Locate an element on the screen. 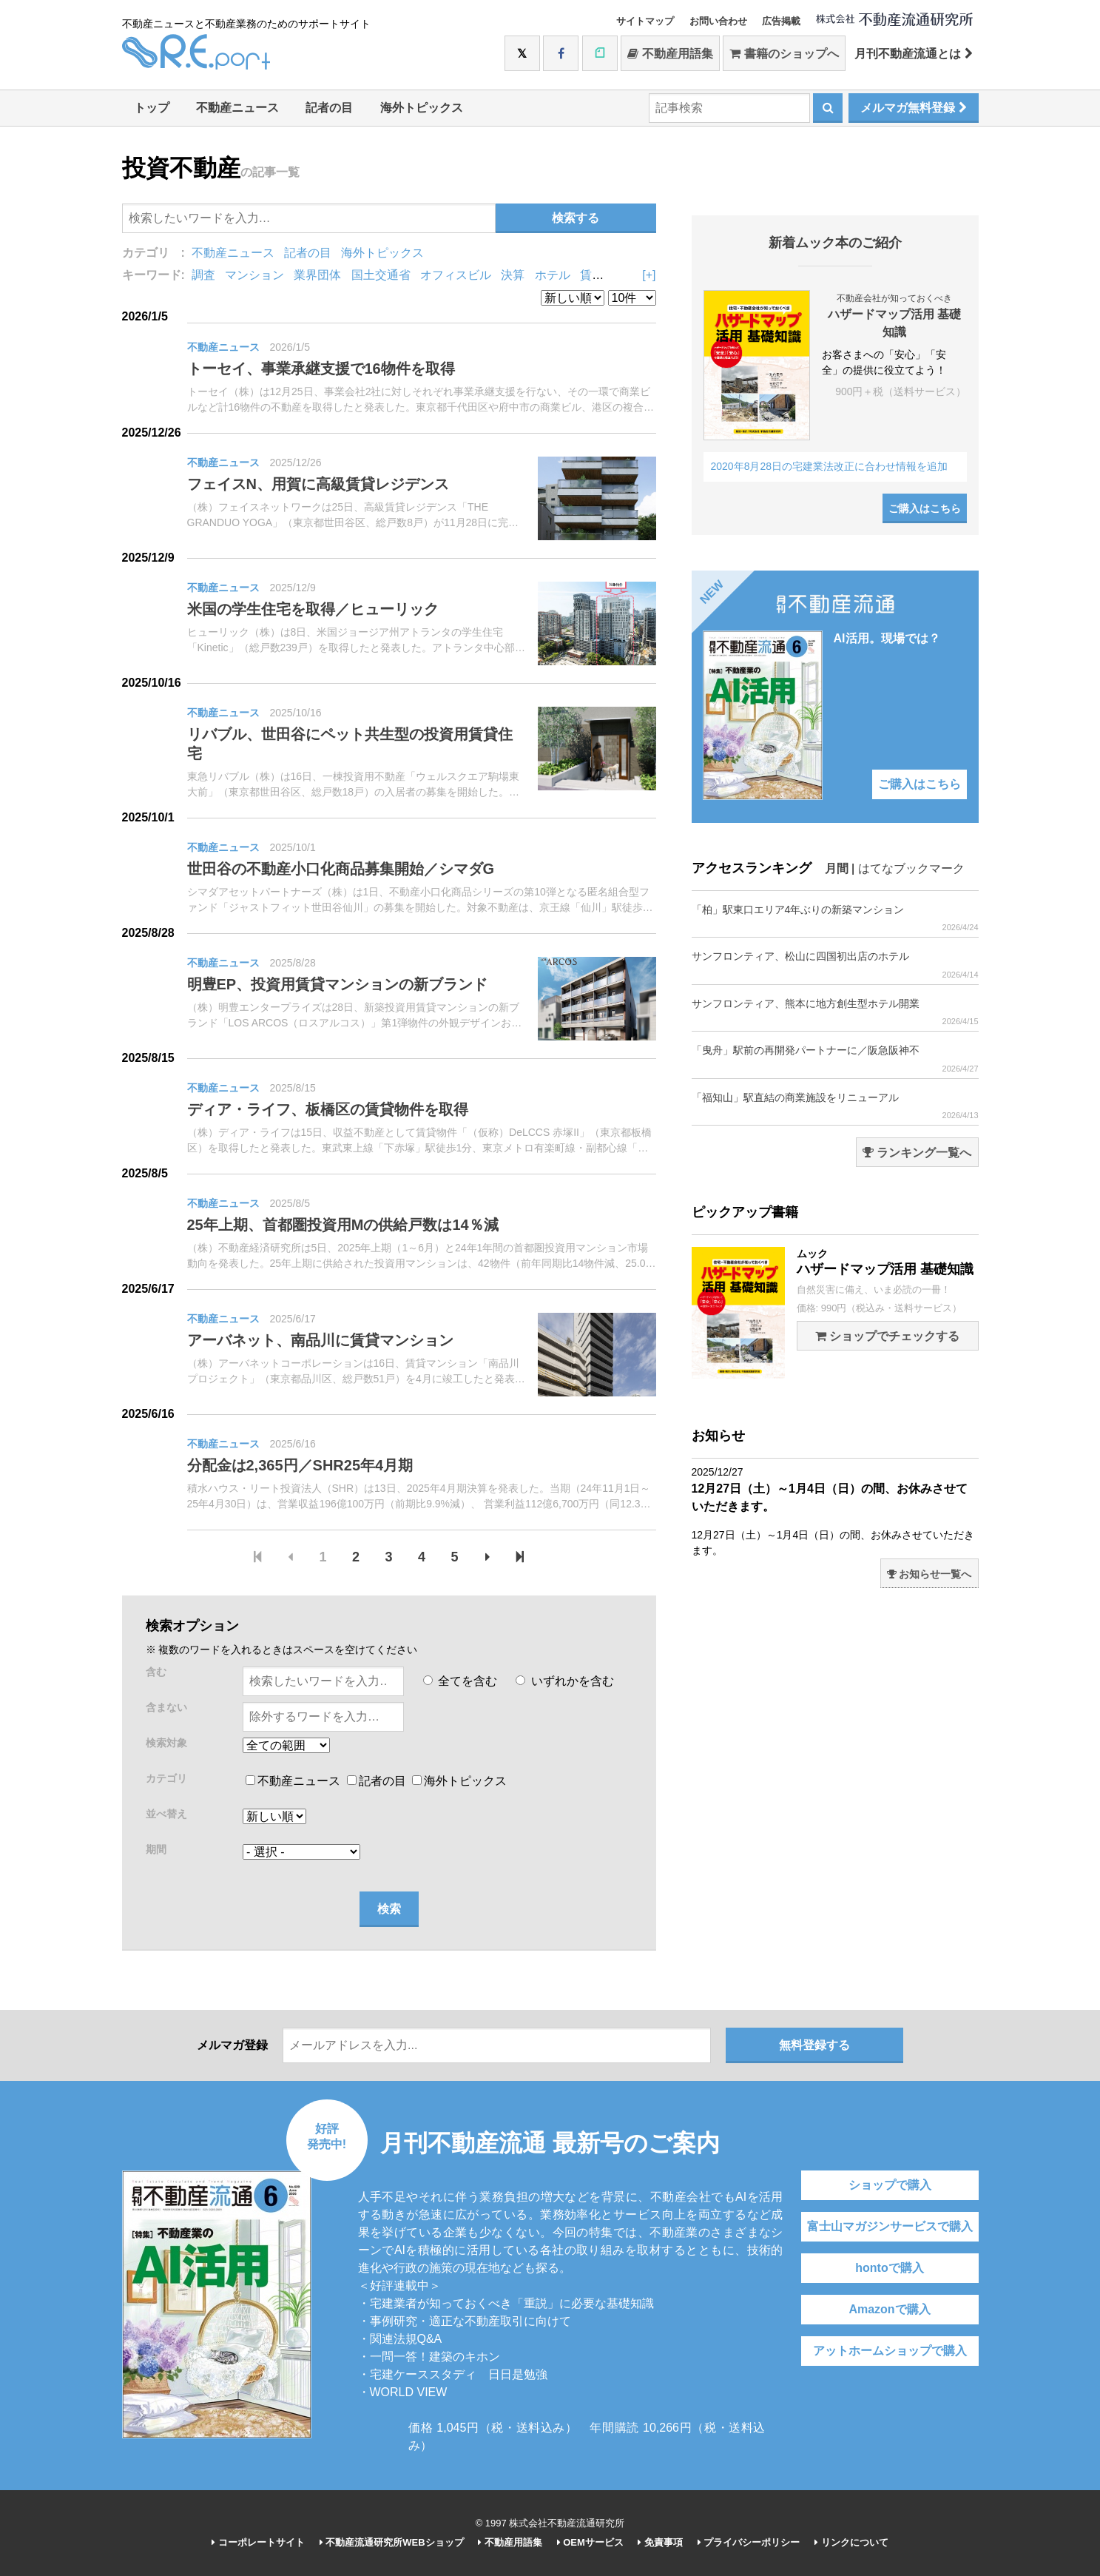 The height and width of the screenshot is (2576, 1100). リンクについて is located at coordinates (851, 2542).